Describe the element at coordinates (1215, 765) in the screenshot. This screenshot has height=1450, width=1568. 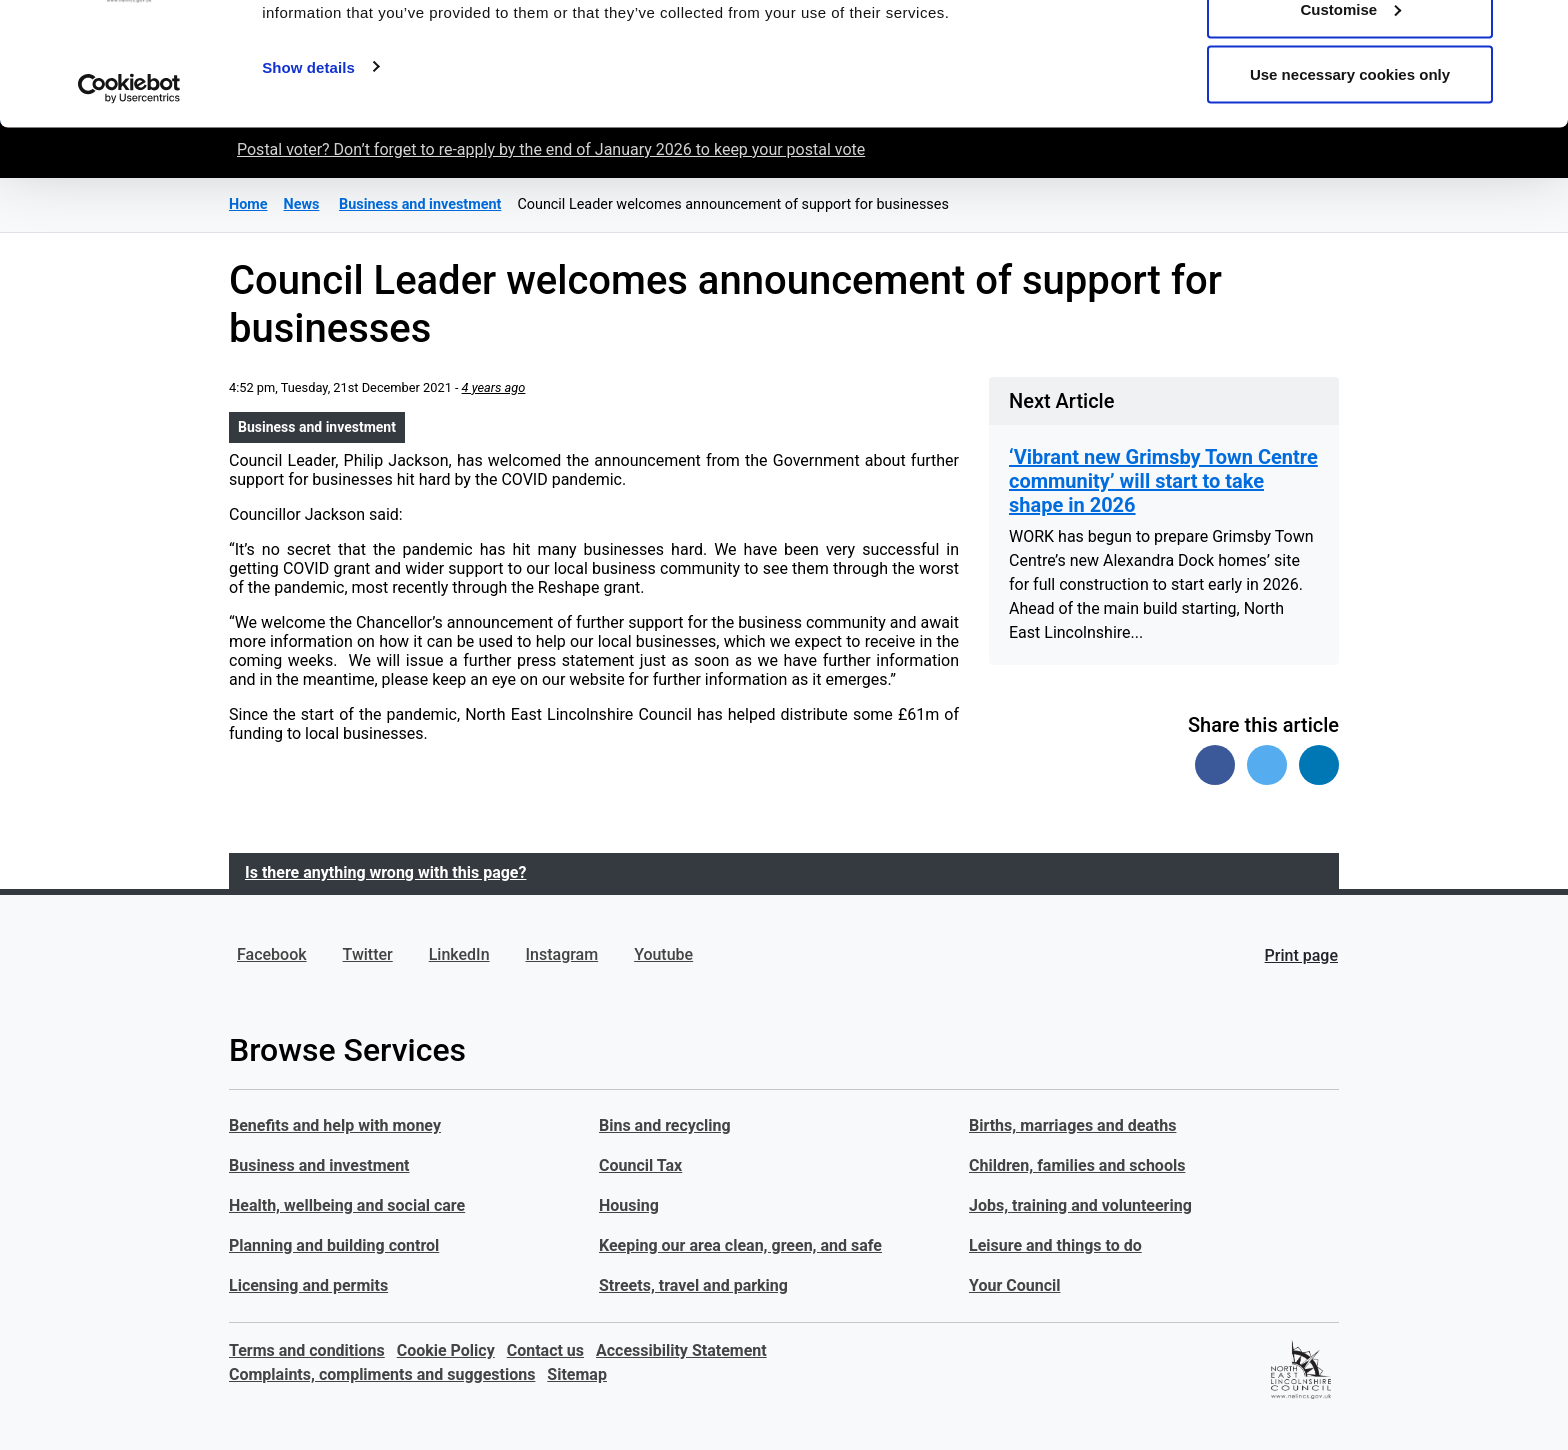
I see `[Share on Facebook]` at that location.